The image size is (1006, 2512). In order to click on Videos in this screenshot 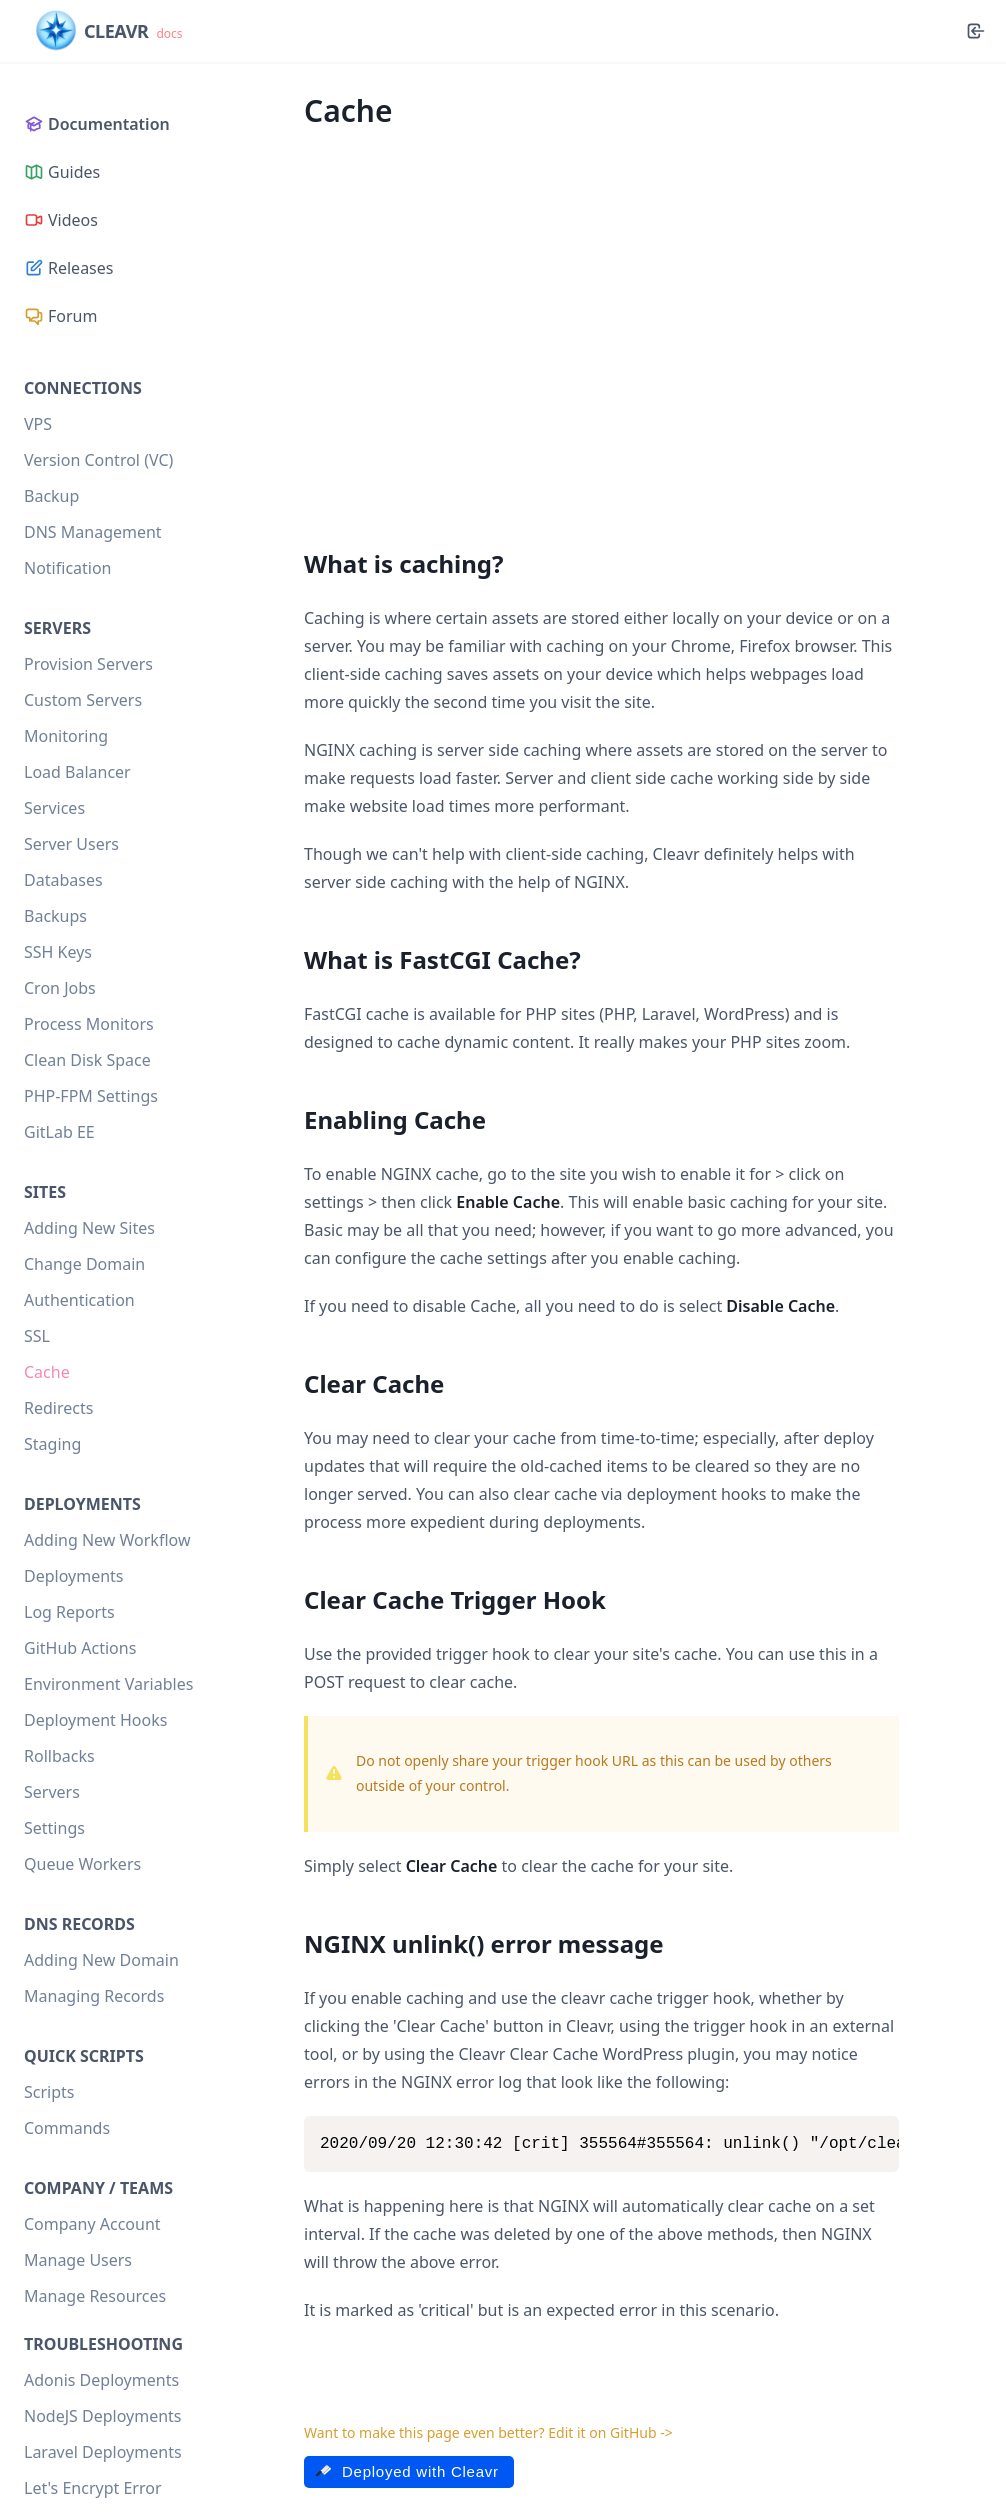, I will do `click(61, 220)`.